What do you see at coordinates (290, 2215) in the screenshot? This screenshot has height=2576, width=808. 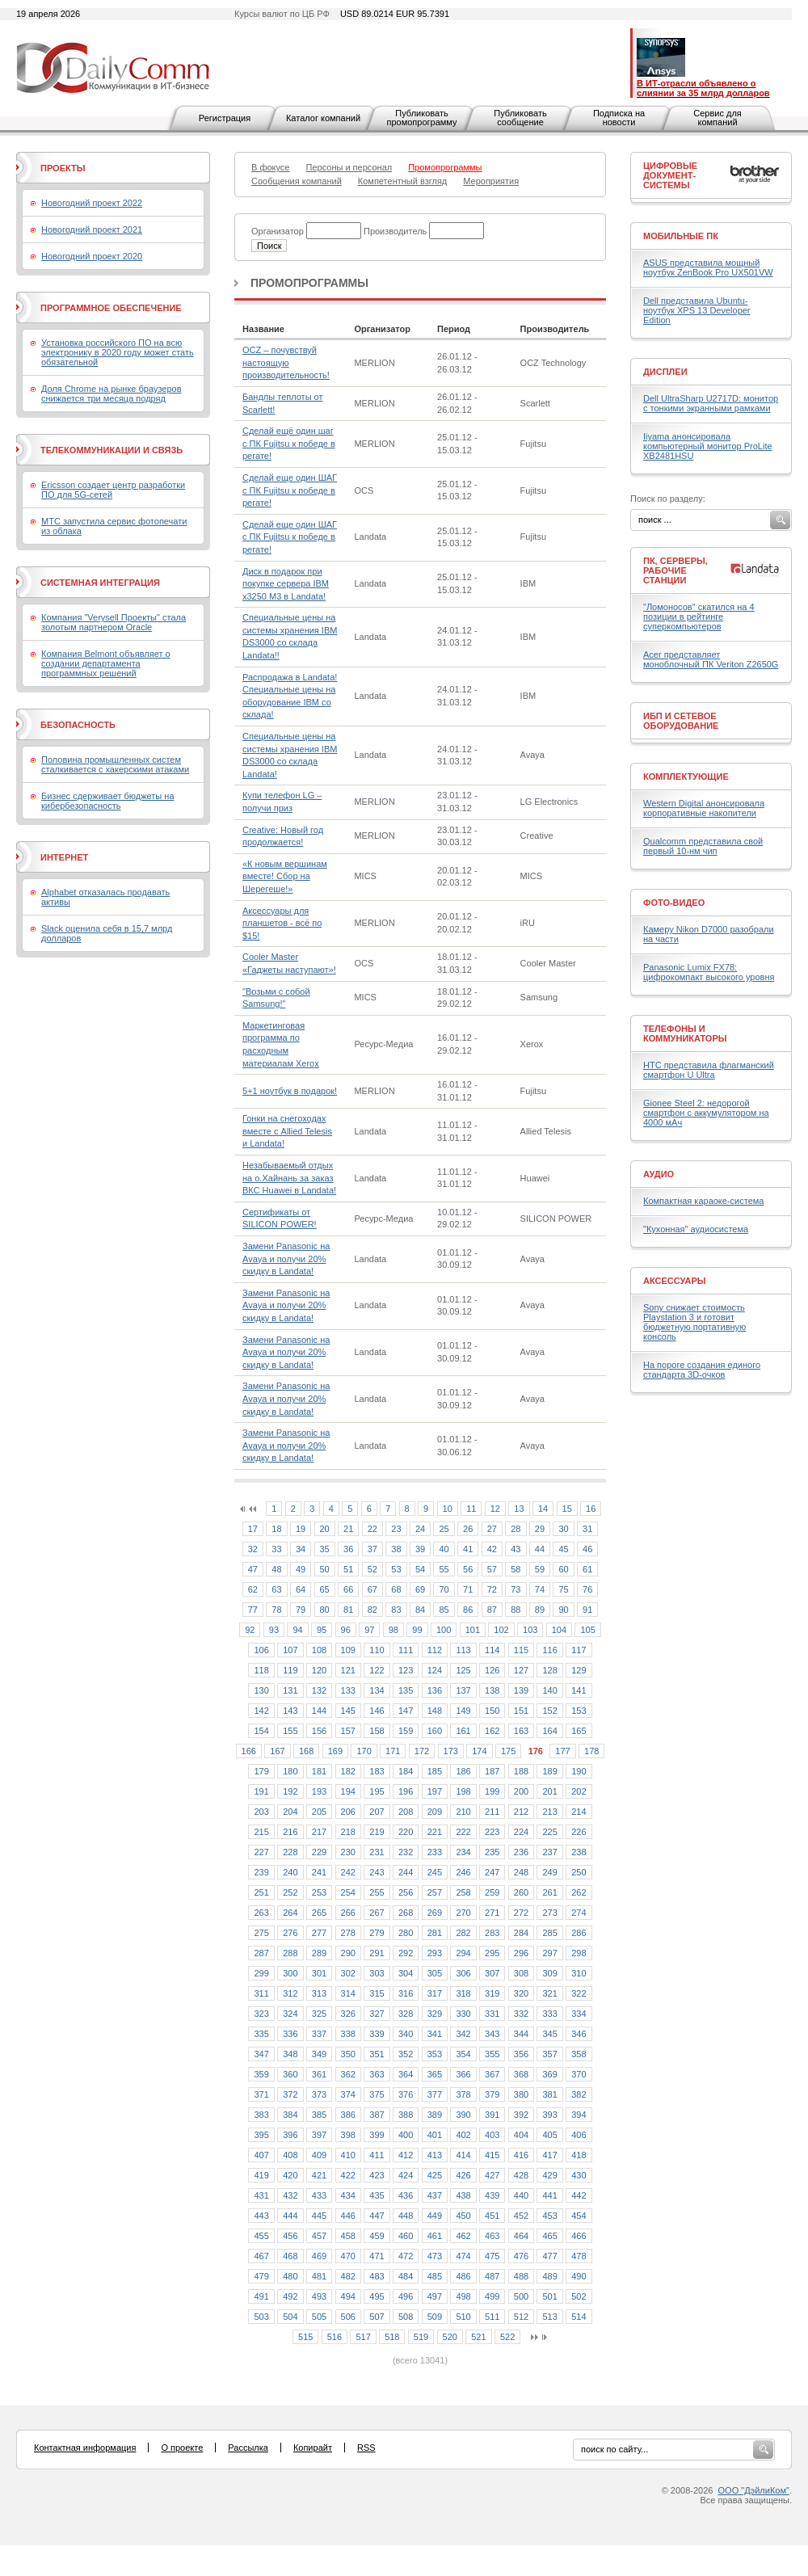 I see `444` at bounding box center [290, 2215].